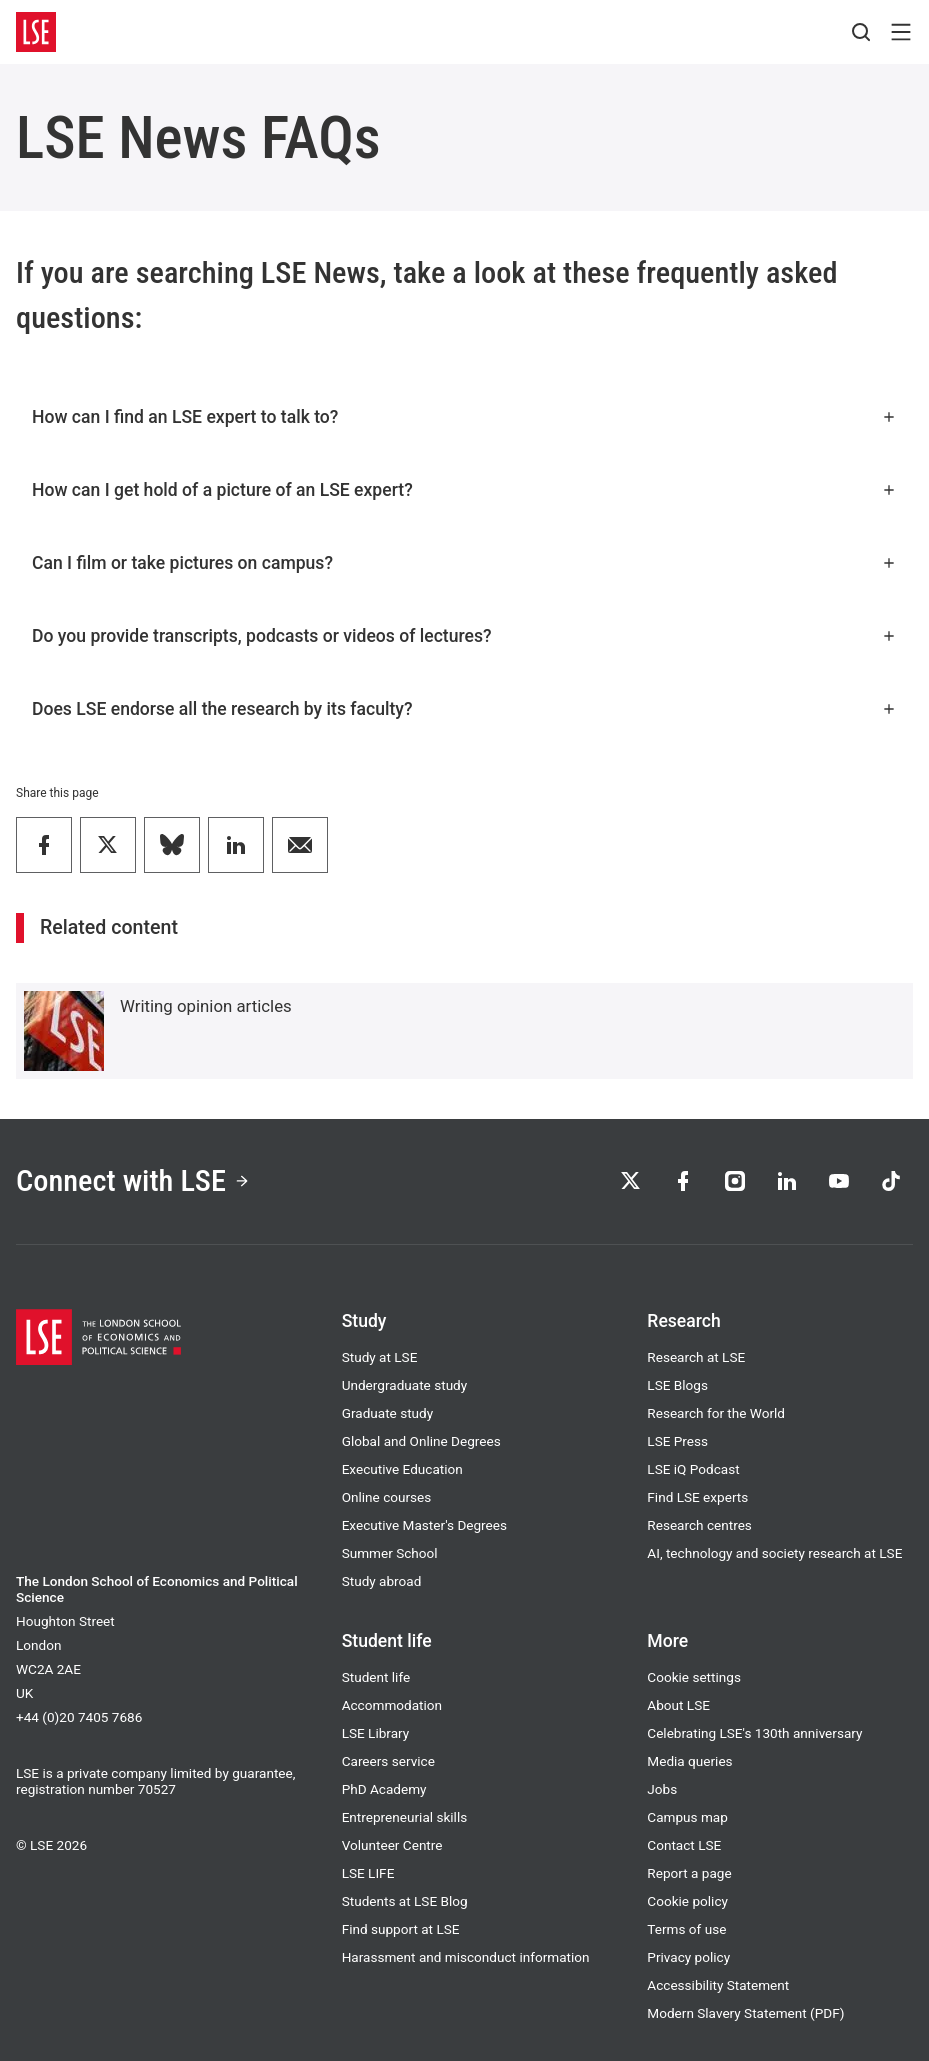 This screenshot has width=929, height=2061. Describe the element at coordinates (718, 1985) in the screenshot. I see `Accessibility Statement` at that location.